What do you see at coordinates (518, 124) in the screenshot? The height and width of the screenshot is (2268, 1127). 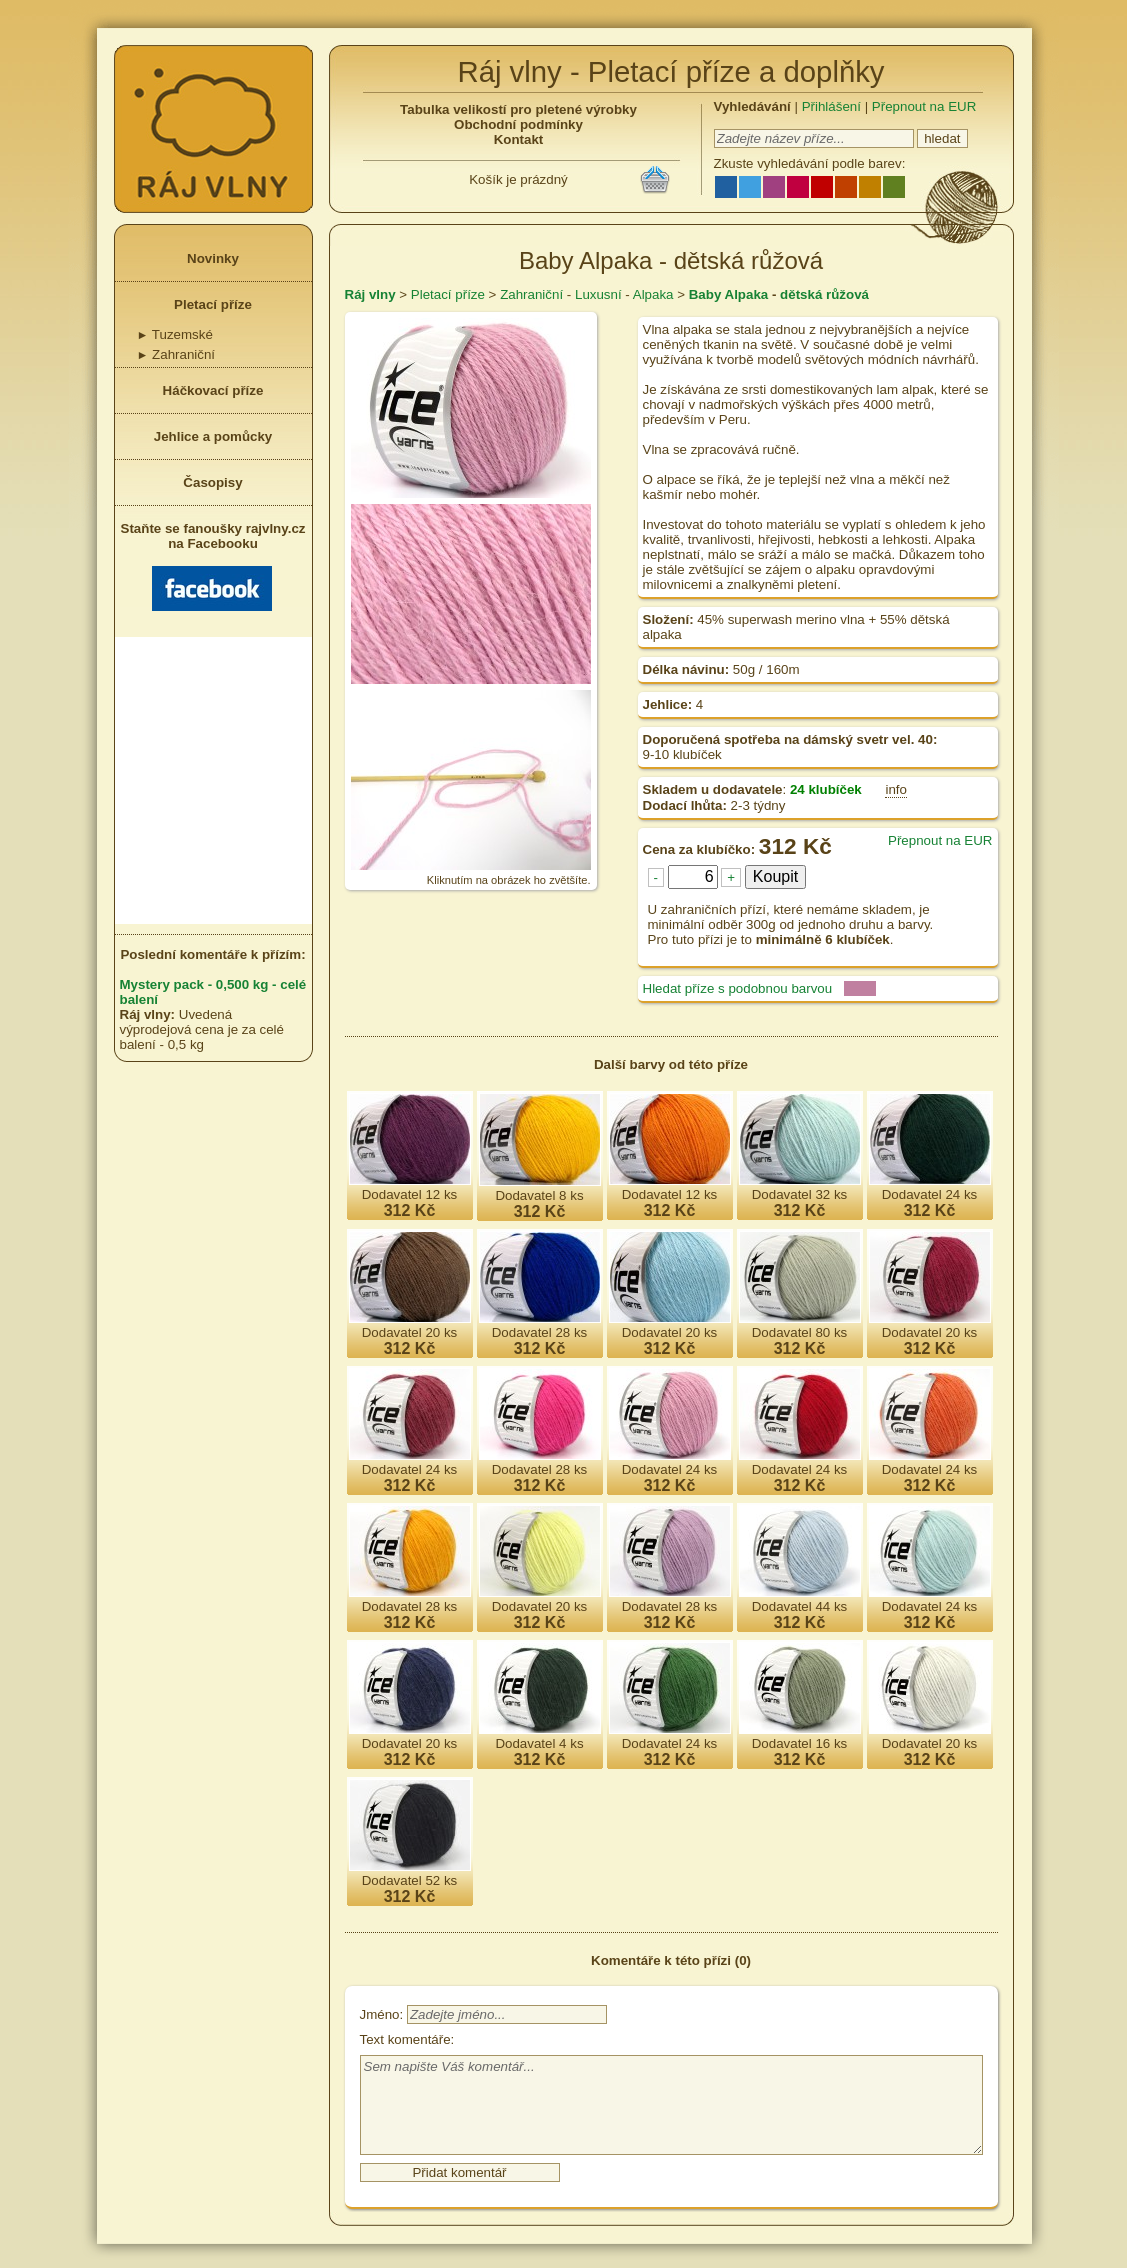 I see `Obchodní podmínky` at bounding box center [518, 124].